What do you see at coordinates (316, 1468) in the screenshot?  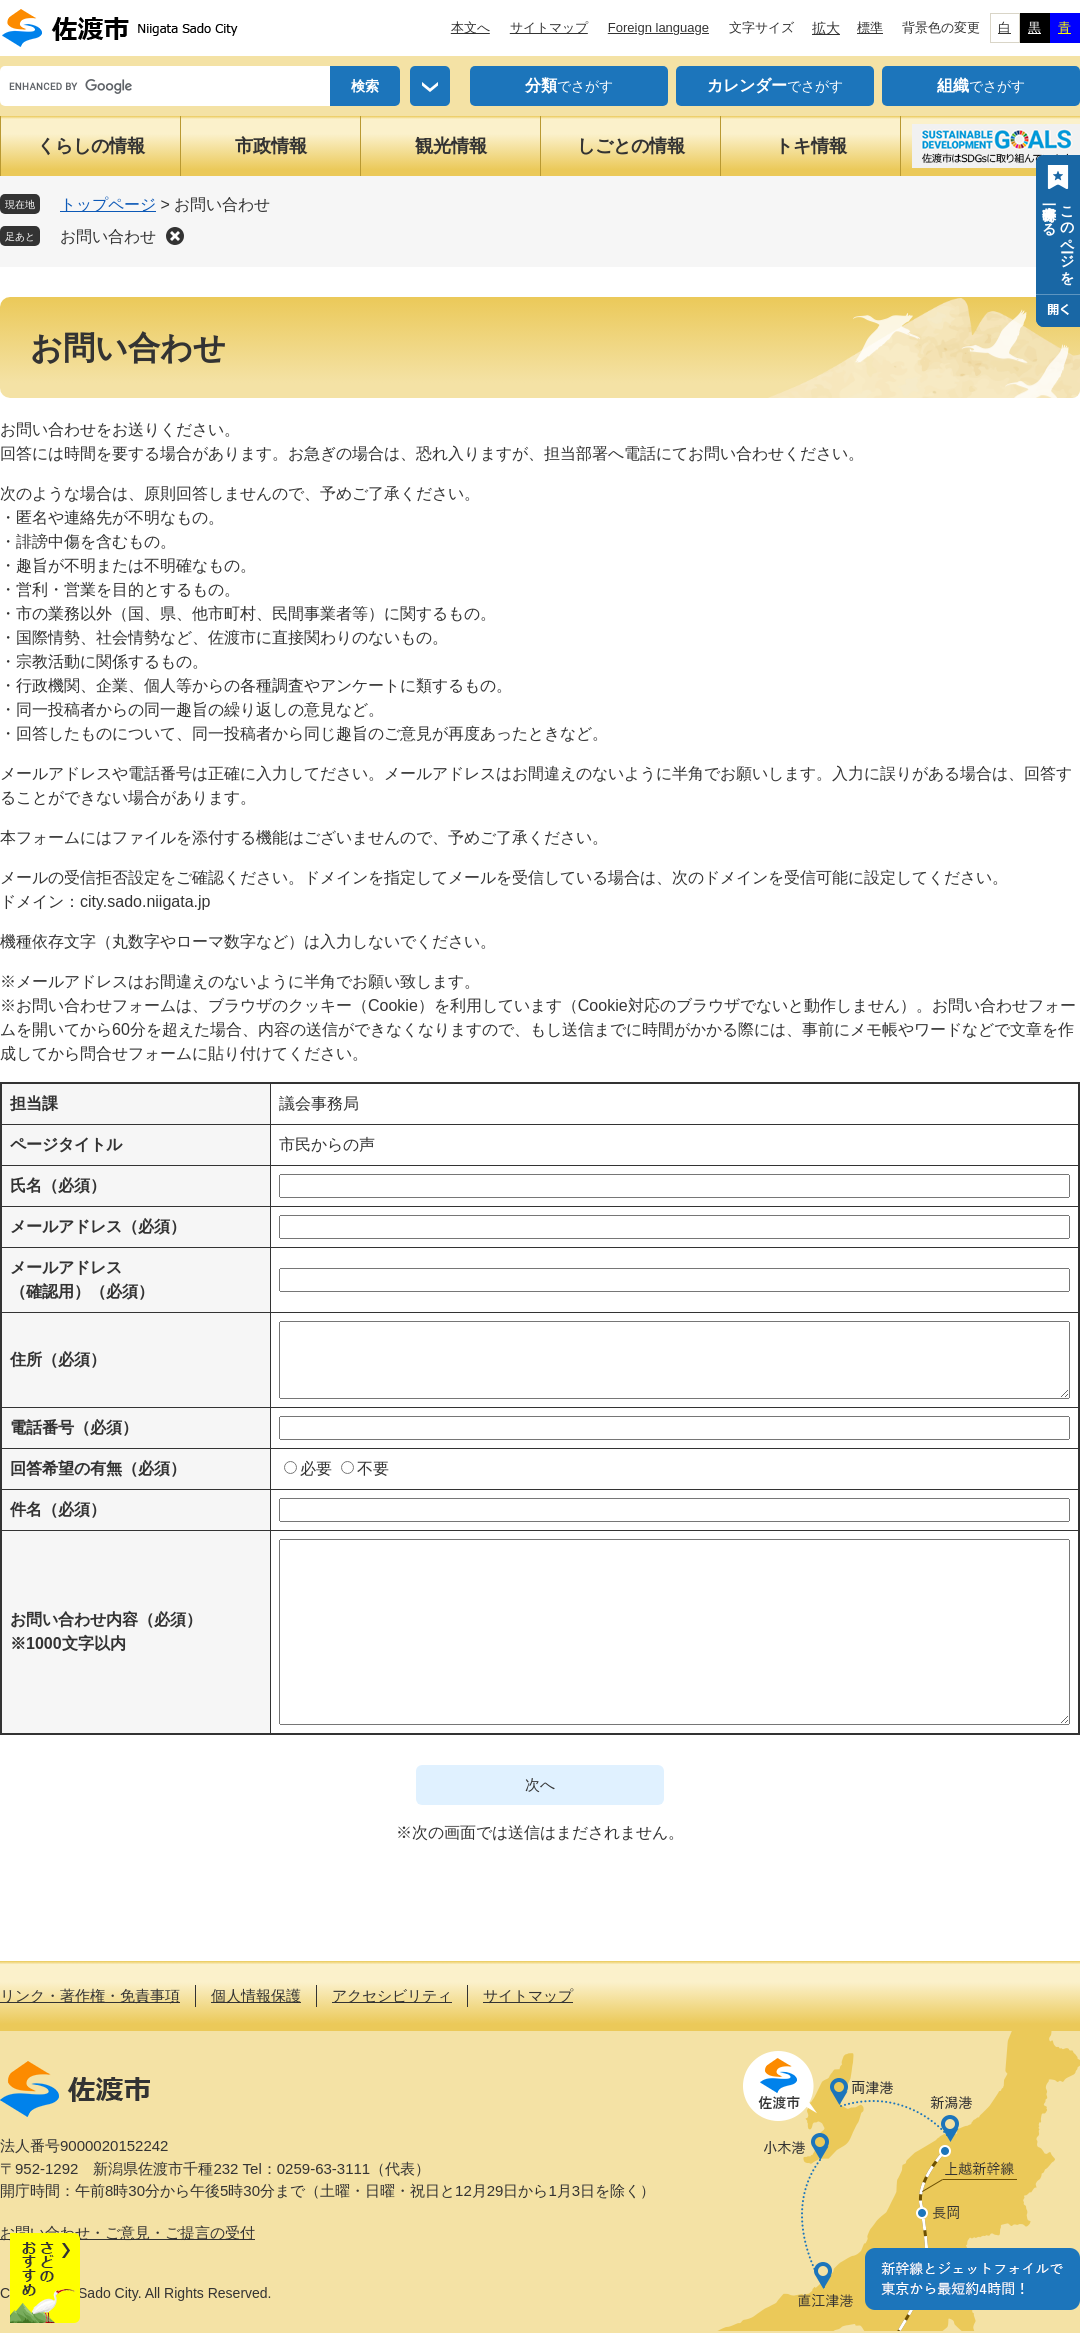 I see `必要` at bounding box center [316, 1468].